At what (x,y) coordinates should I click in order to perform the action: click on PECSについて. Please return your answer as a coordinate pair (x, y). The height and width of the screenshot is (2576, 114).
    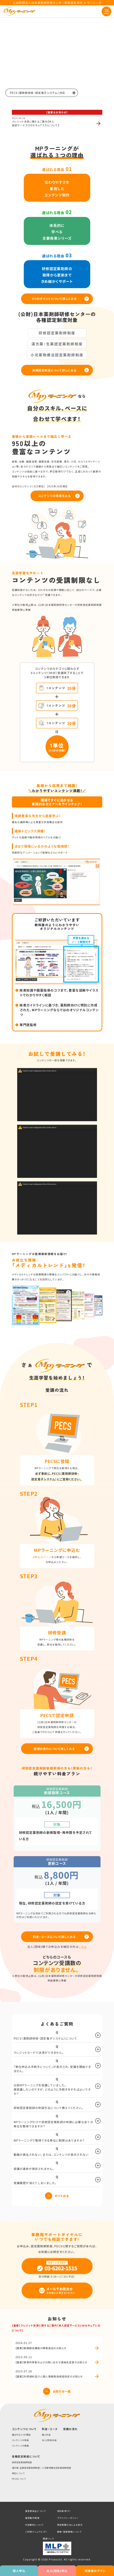
    Looking at the image, I should click on (19, 2478).